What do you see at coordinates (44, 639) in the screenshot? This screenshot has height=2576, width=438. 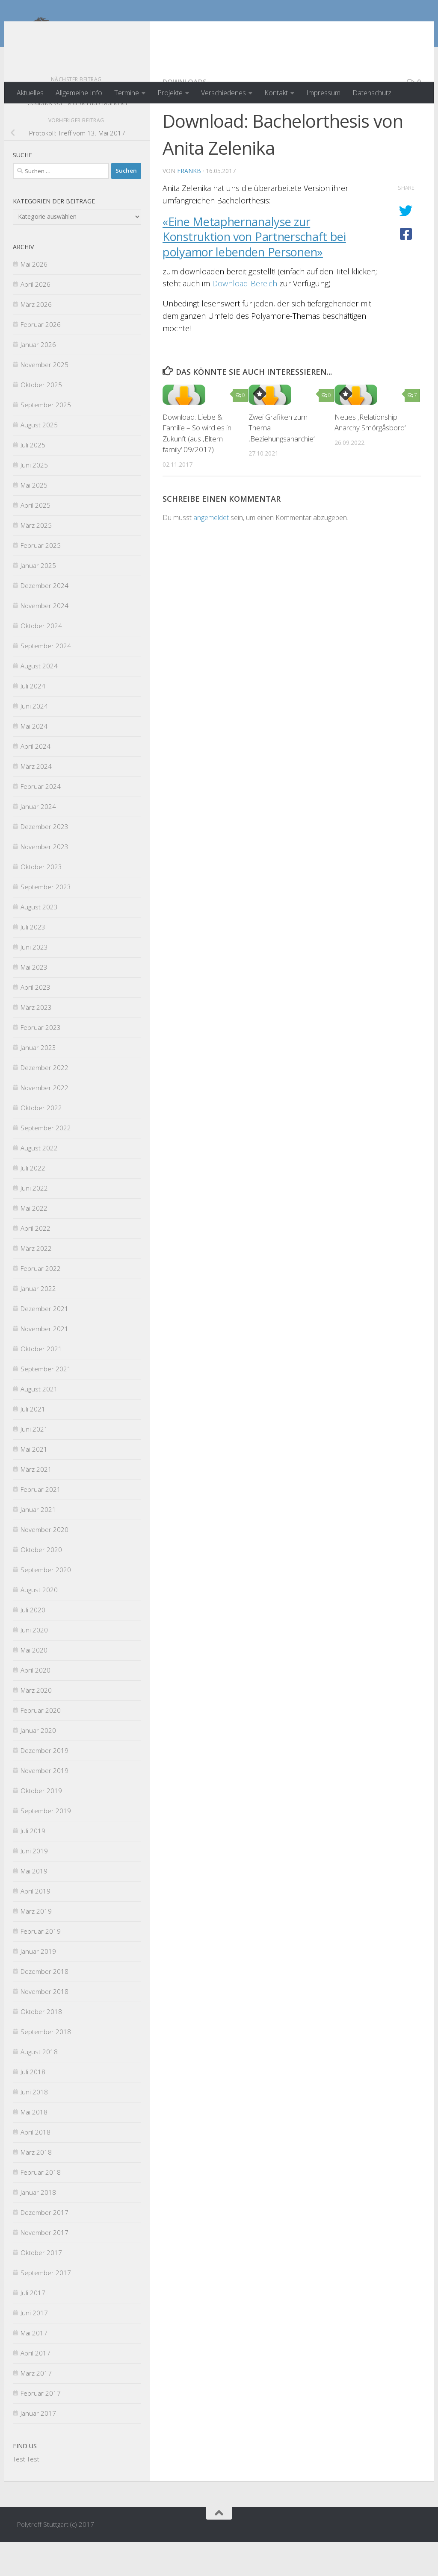 I see `November 2024` at bounding box center [44, 639].